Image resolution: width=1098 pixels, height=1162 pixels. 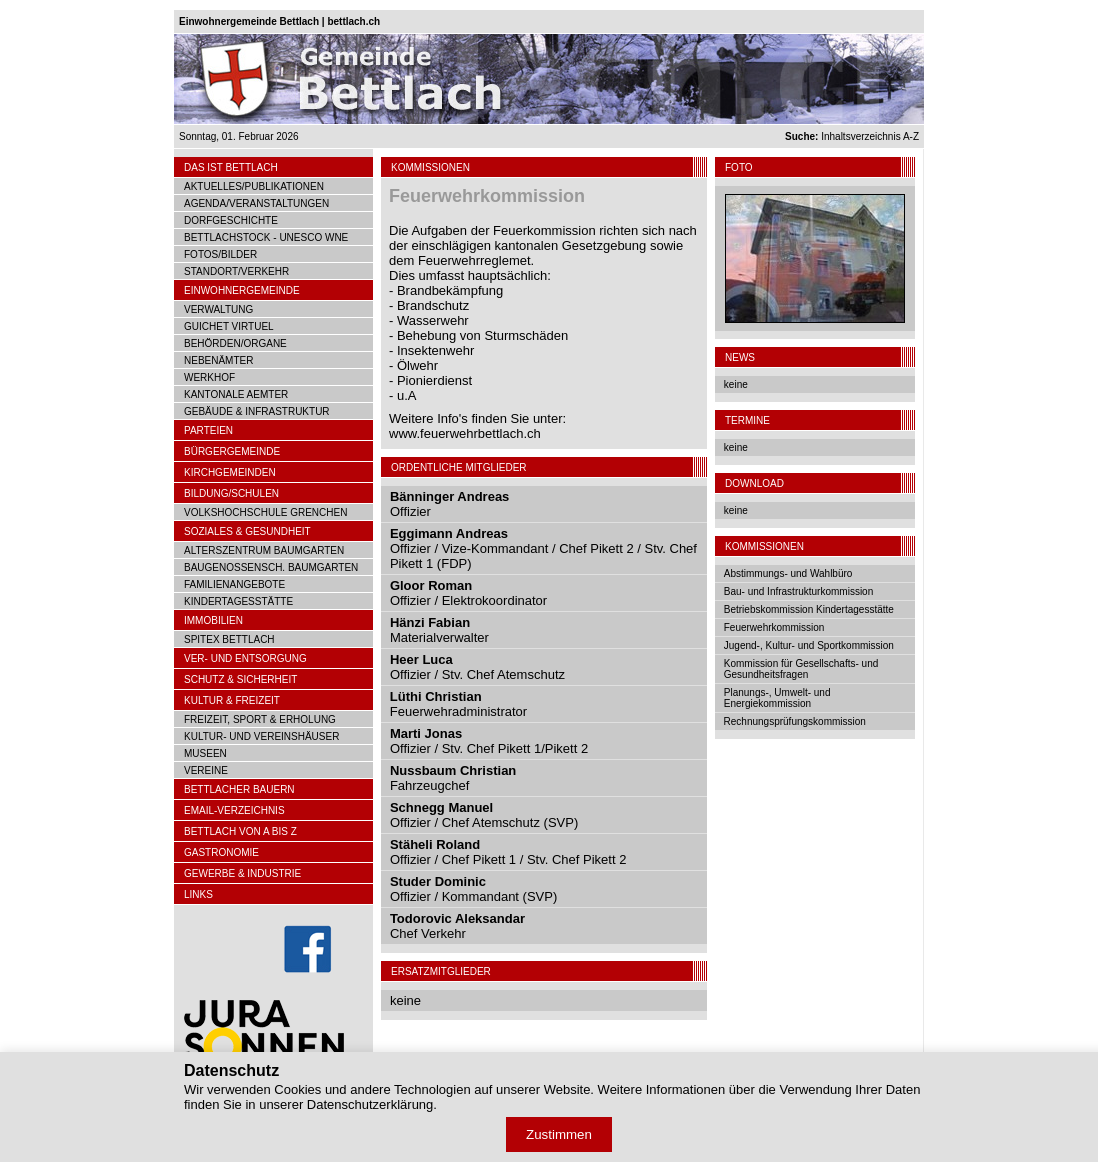 I want to click on Offizier, so click(x=410, y=511).